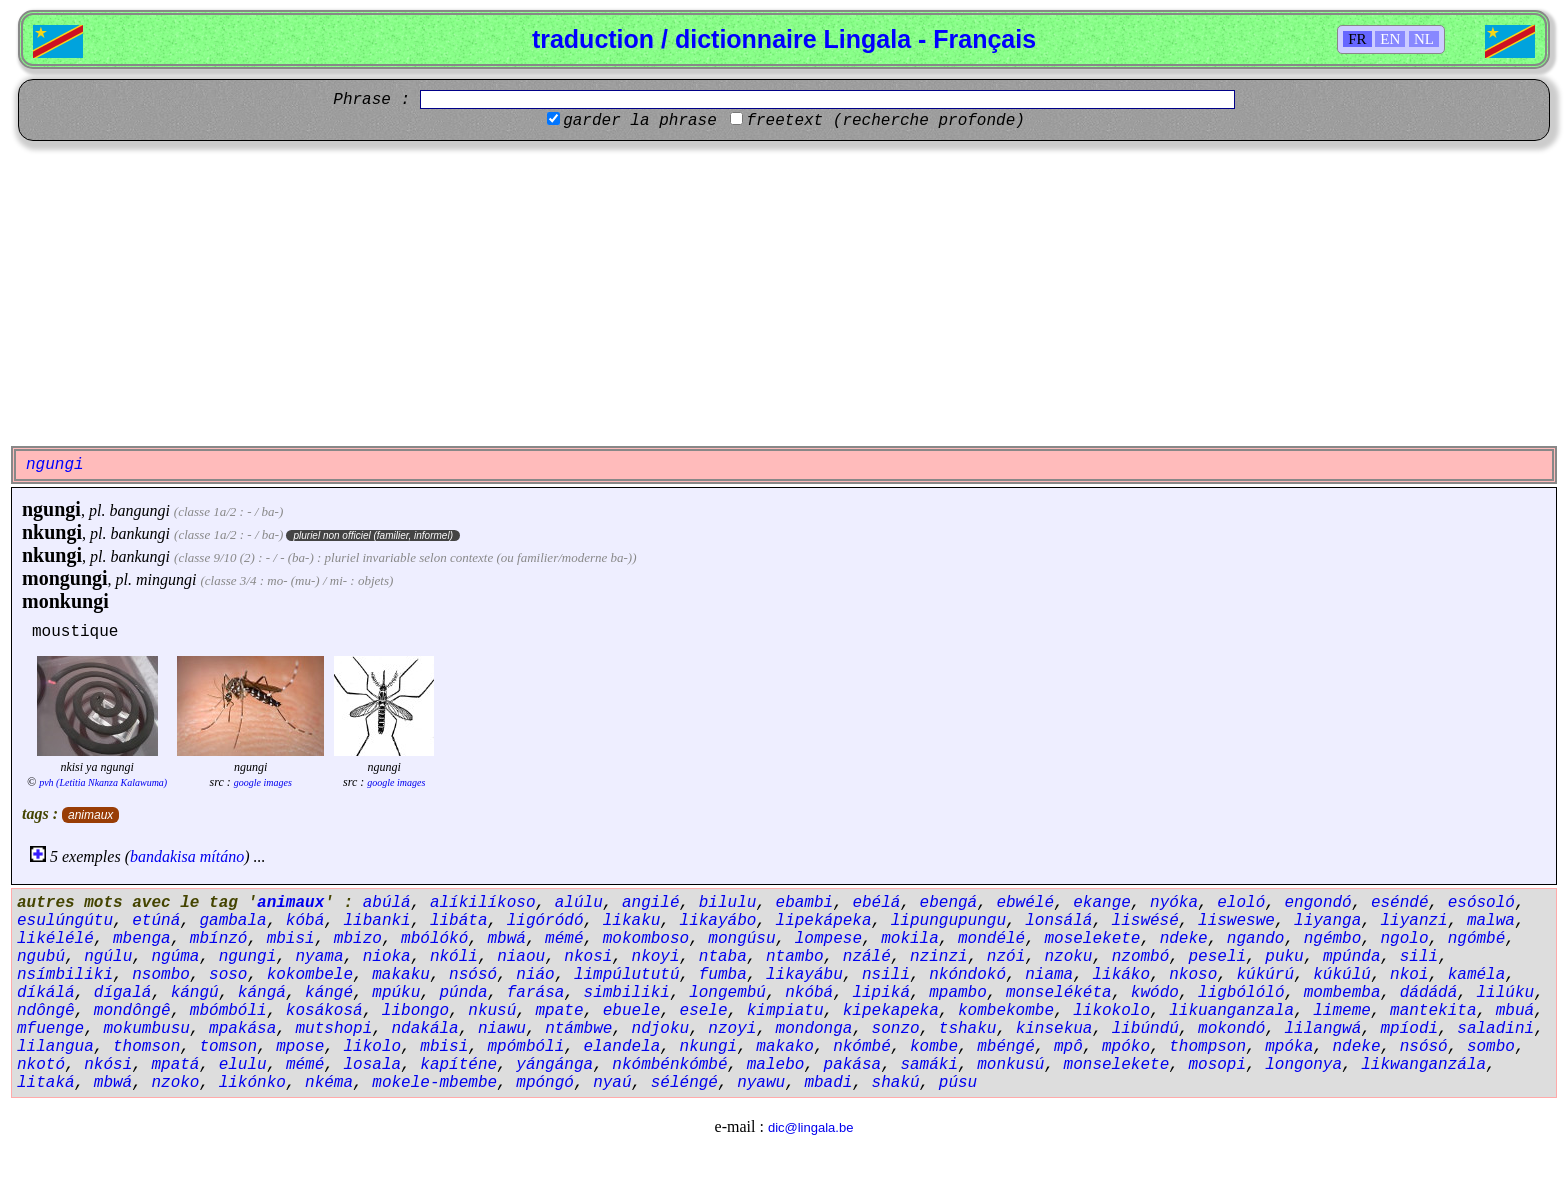 The image size is (1568, 1186). Describe the element at coordinates (1424, 39) in the screenshot. I see `NL` at that location.